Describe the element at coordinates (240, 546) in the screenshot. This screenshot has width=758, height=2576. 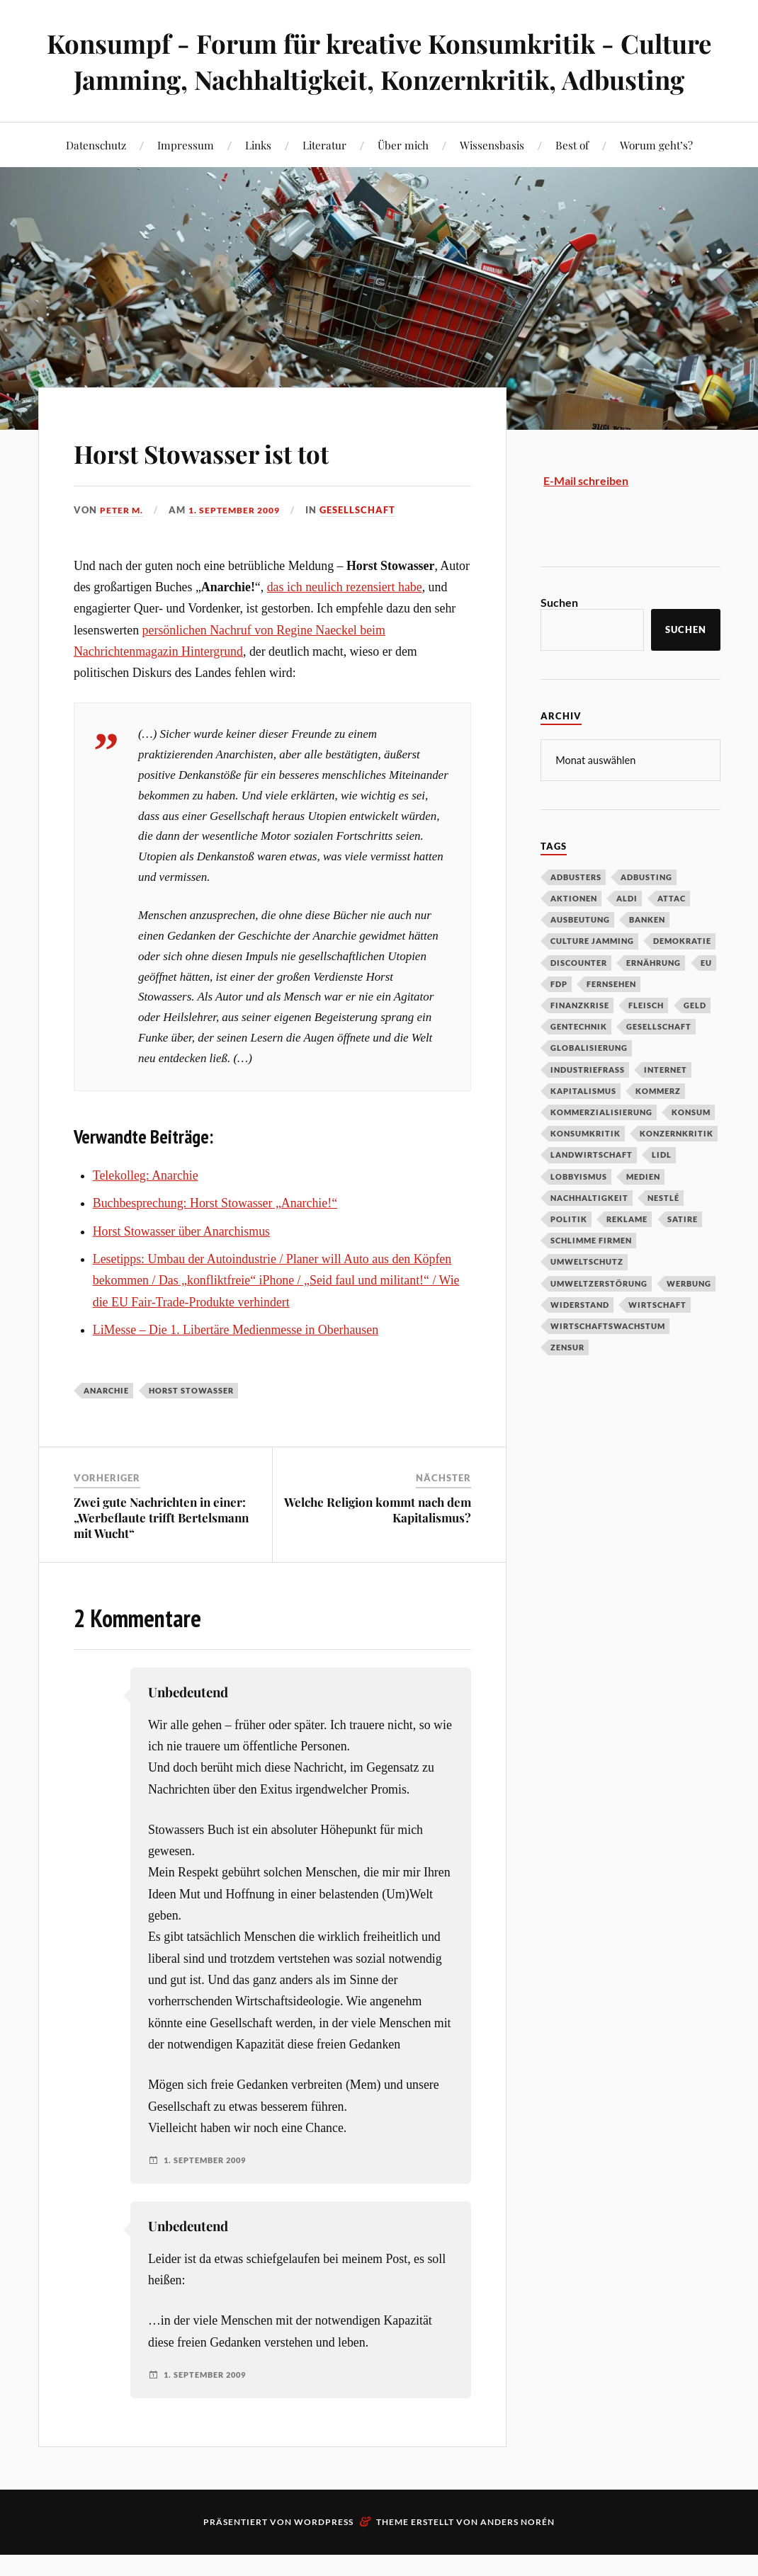
I see `1. September 2009` at that location.